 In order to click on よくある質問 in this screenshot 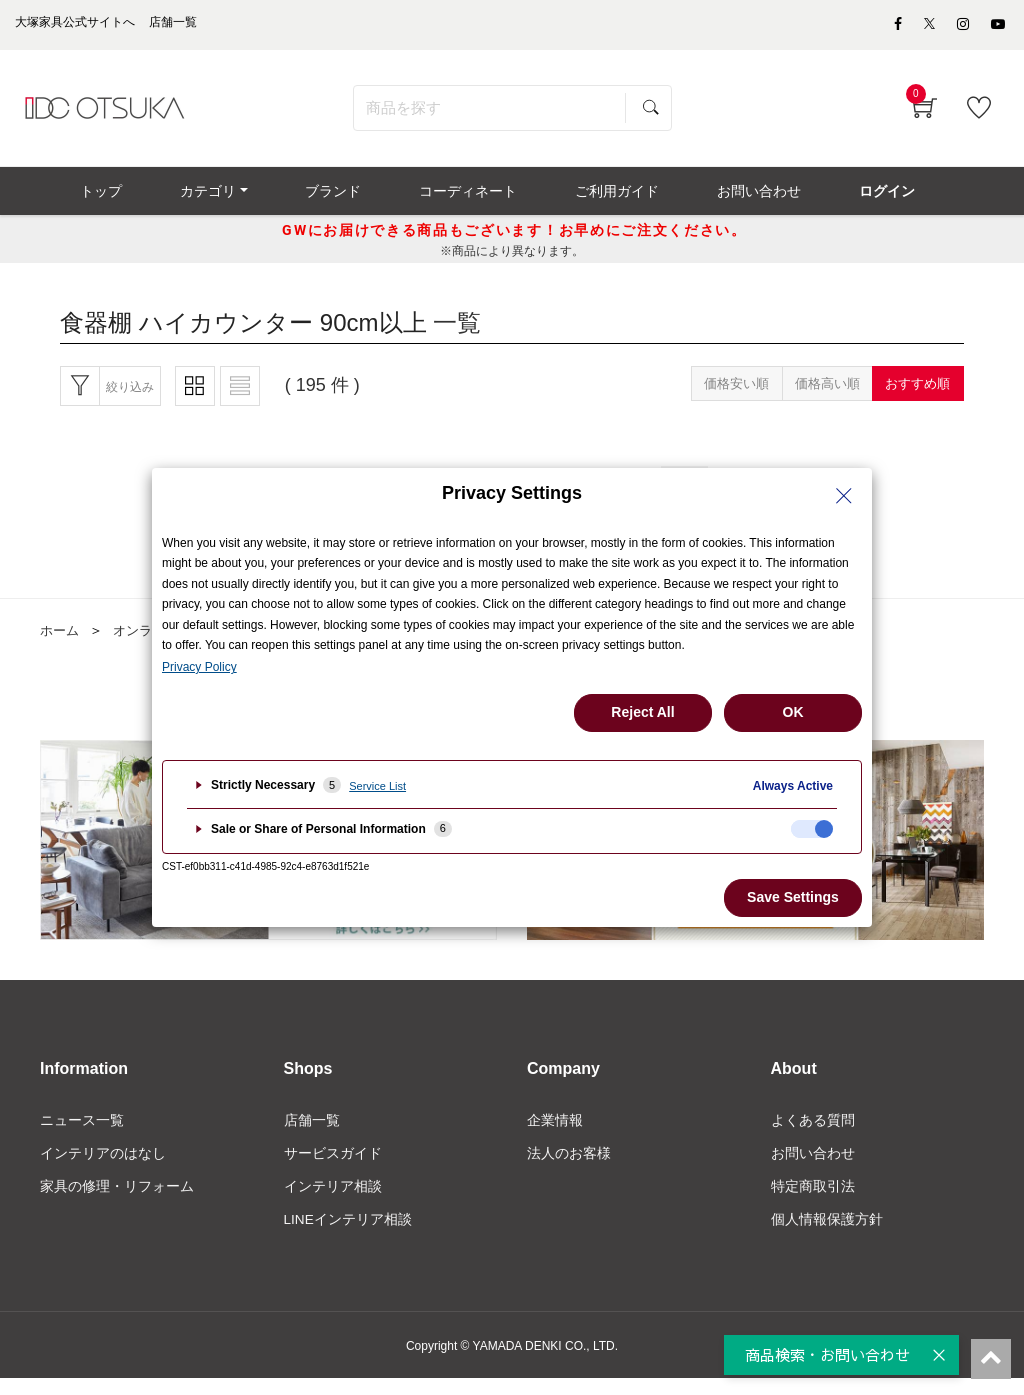, I will do `click(813, 1134)`.